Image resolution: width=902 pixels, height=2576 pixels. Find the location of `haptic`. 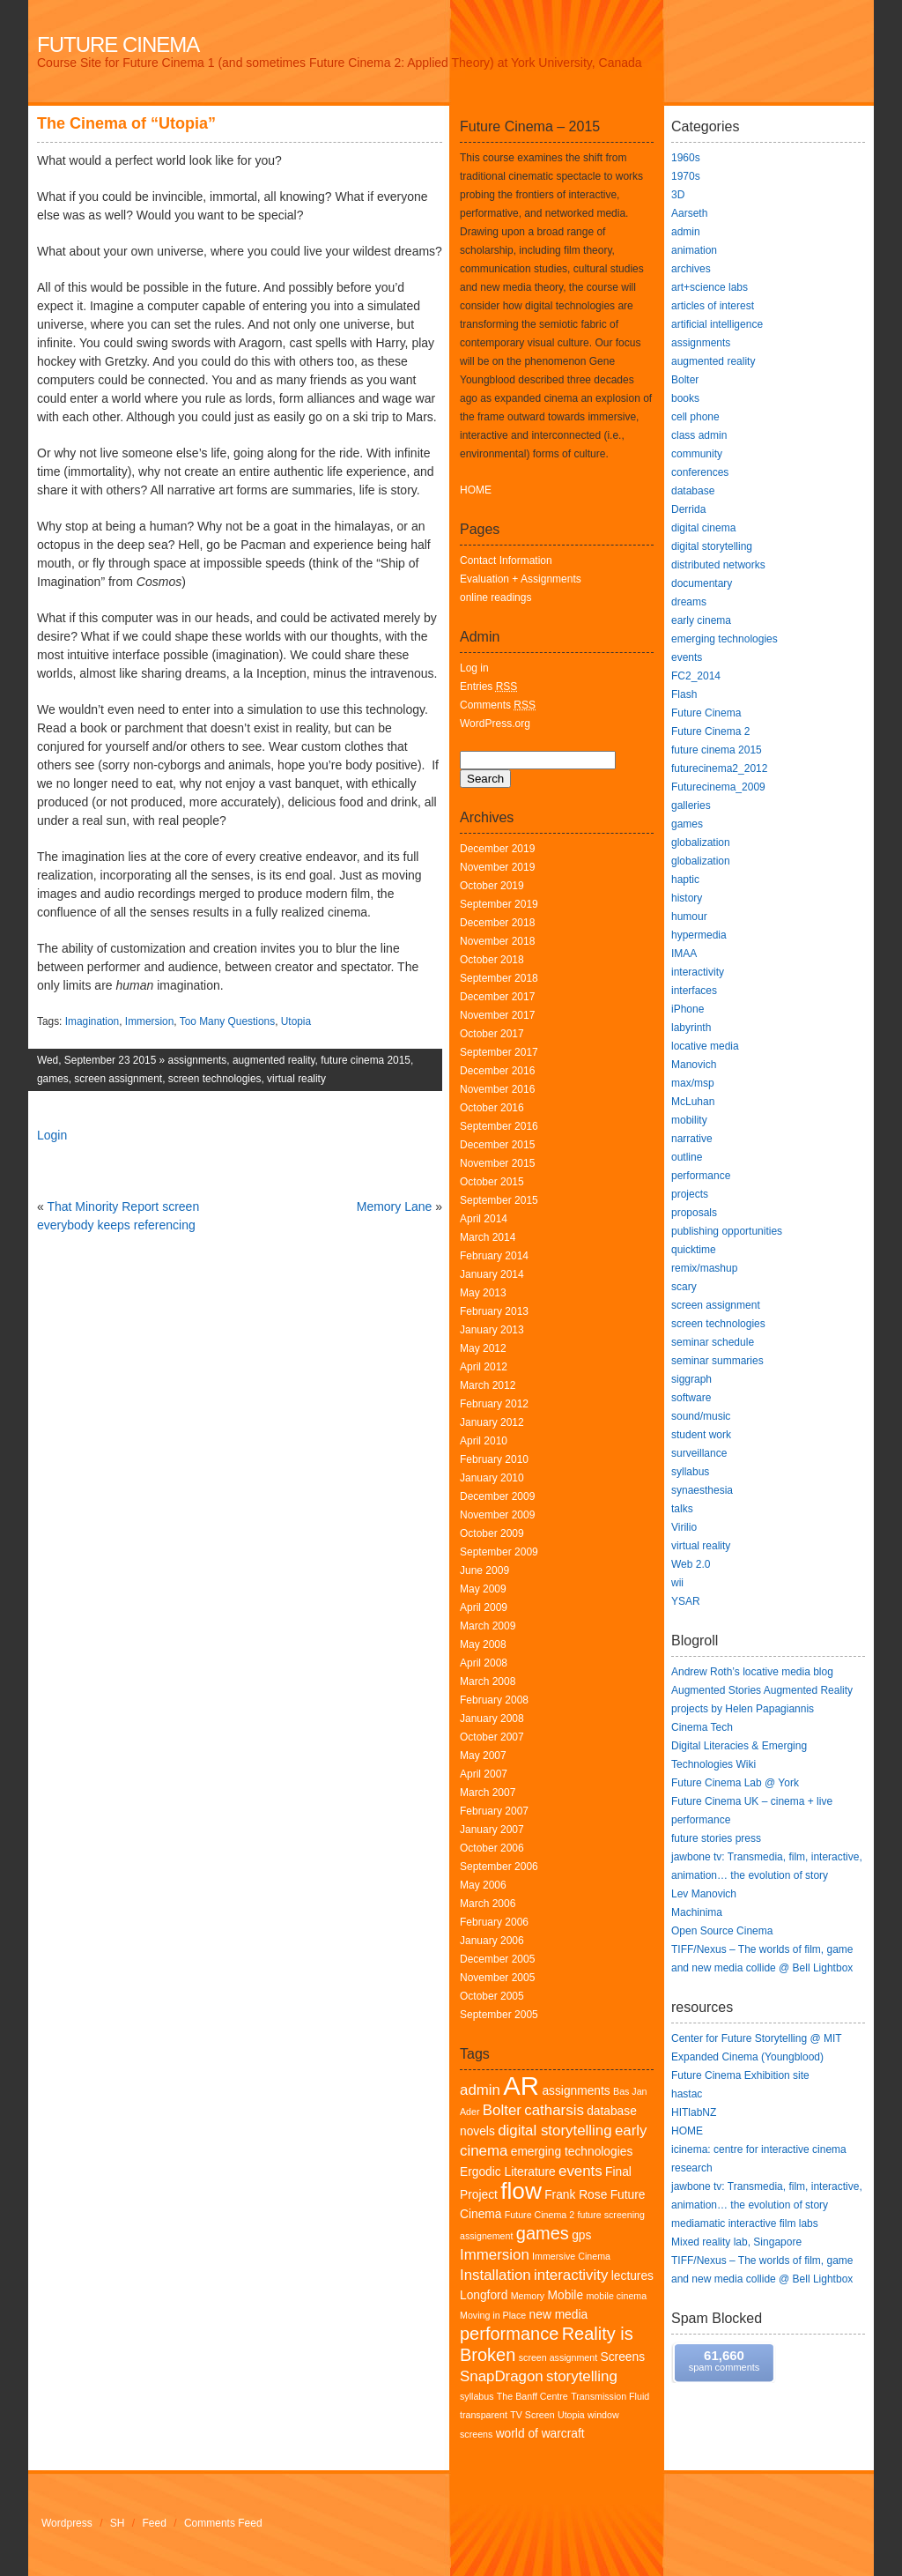

haptic is located at coordinates (685, 879).